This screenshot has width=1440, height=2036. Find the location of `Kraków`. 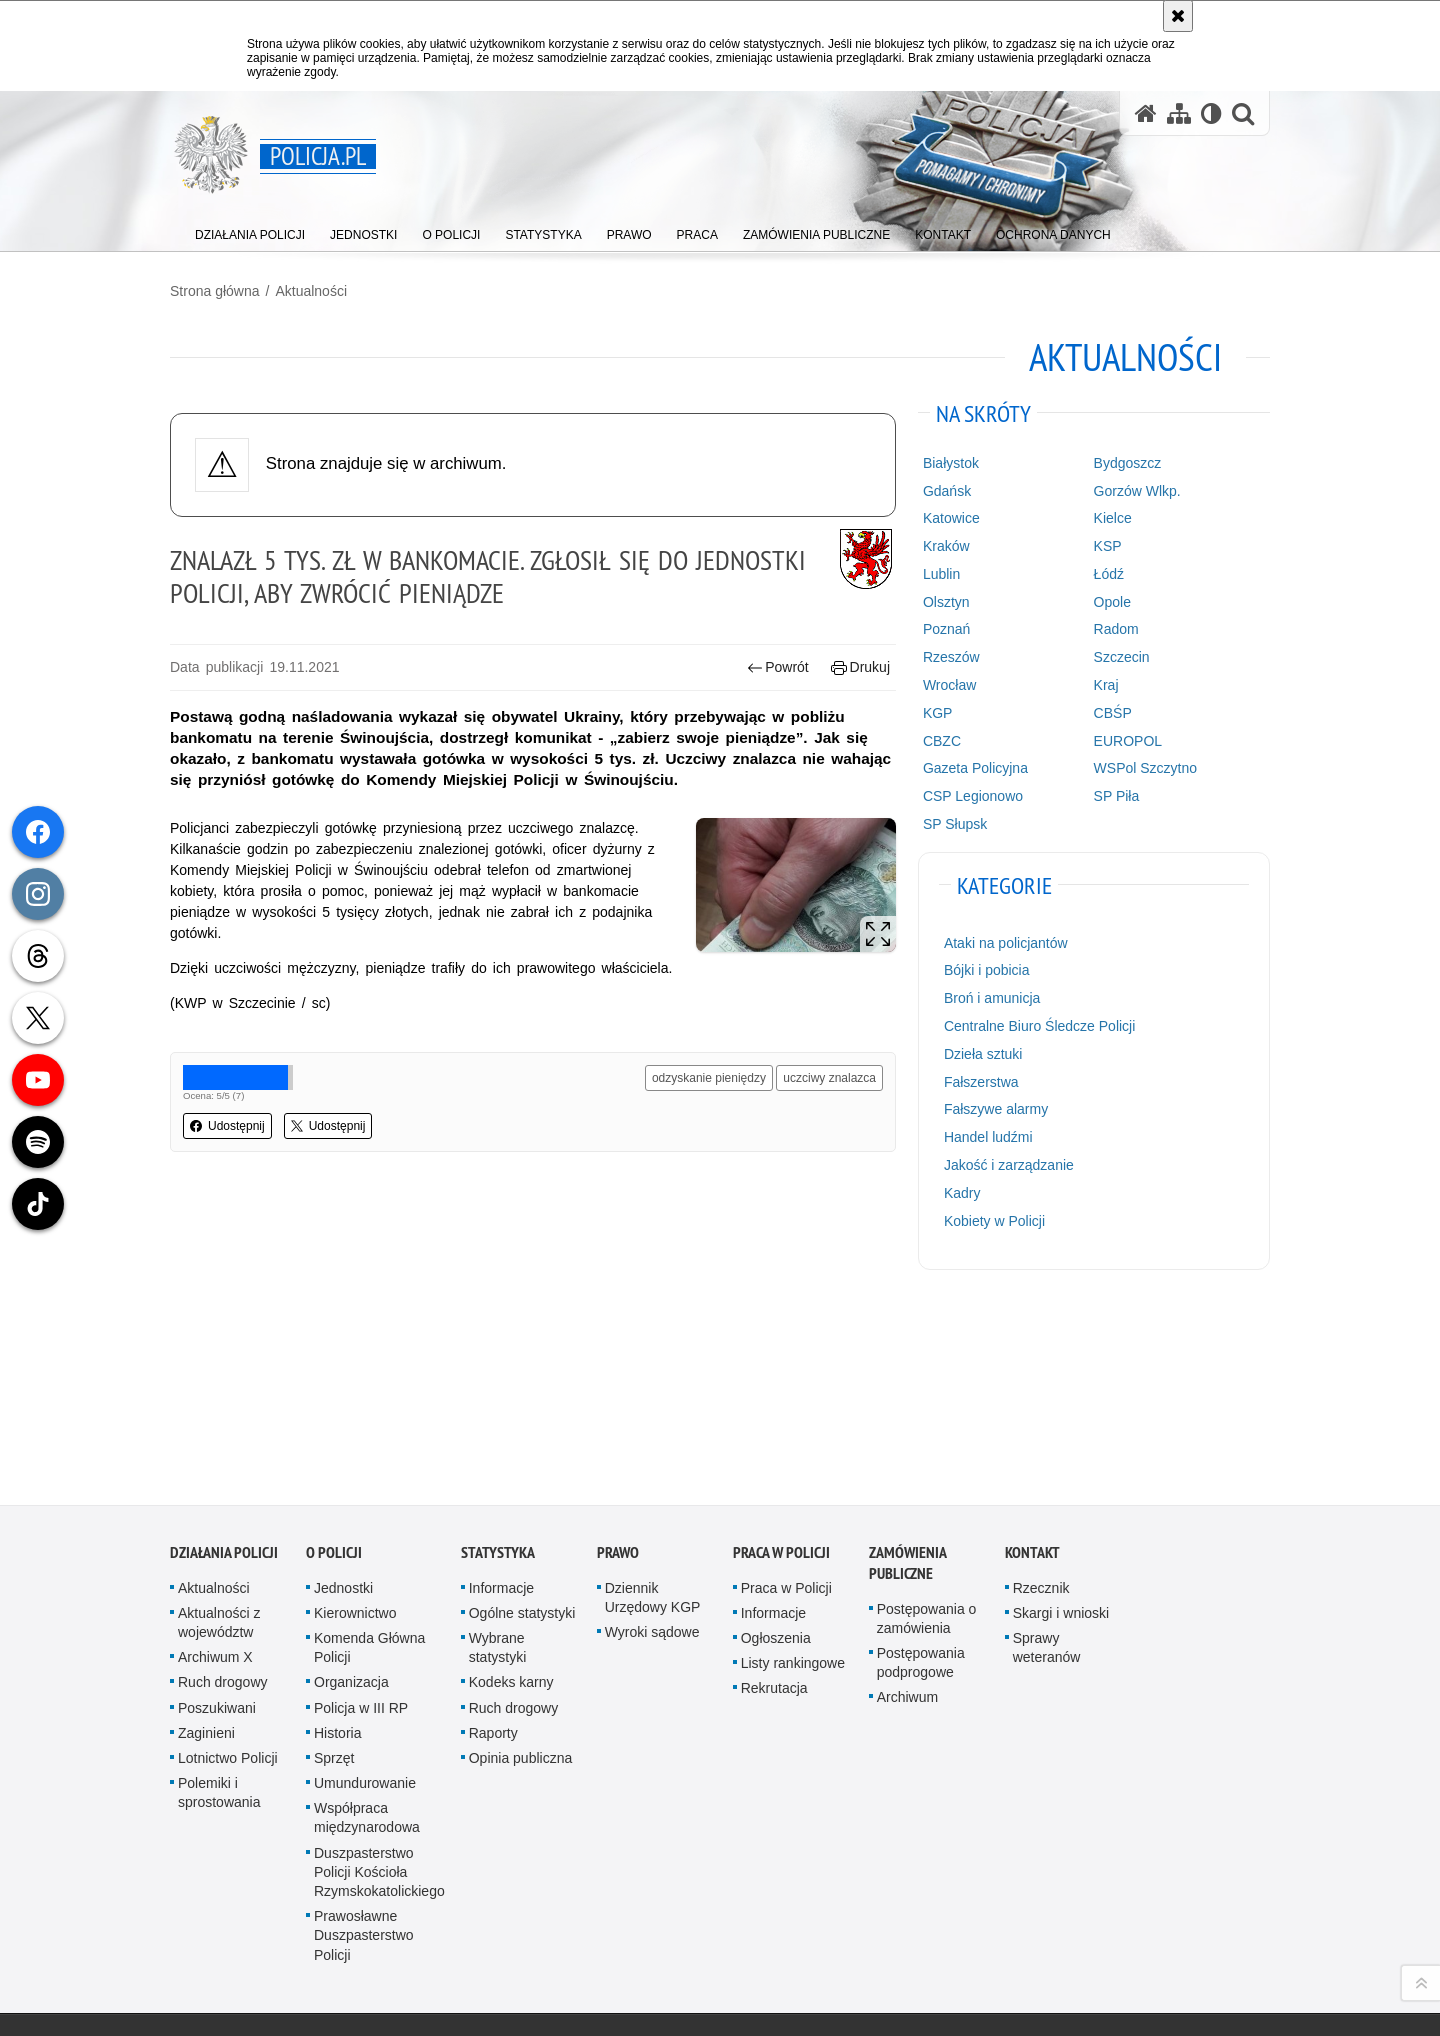

Kraków is located at coordinates (946, 546).